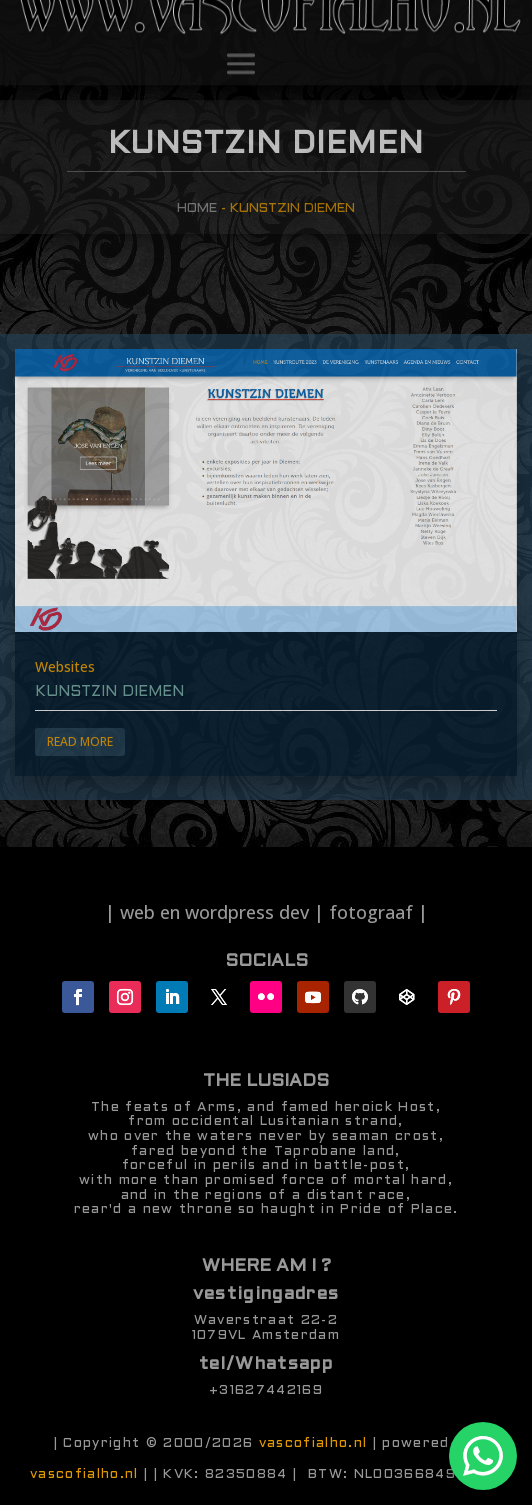 This screenshot has height=1505, width=532. I want to click on Read More, so click(80, 741).